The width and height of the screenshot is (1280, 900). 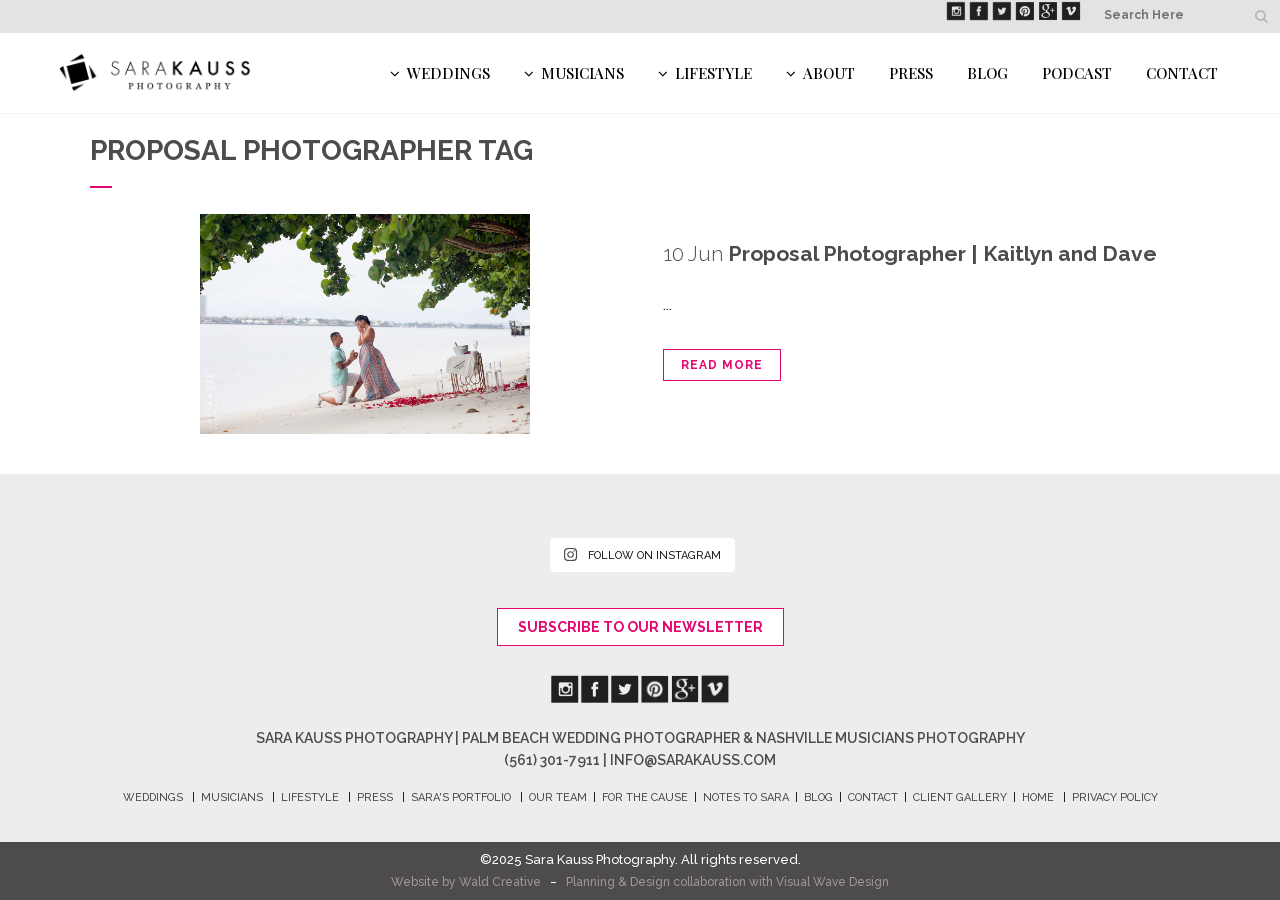 I want to click on Read More, so click(x=722, y=365).